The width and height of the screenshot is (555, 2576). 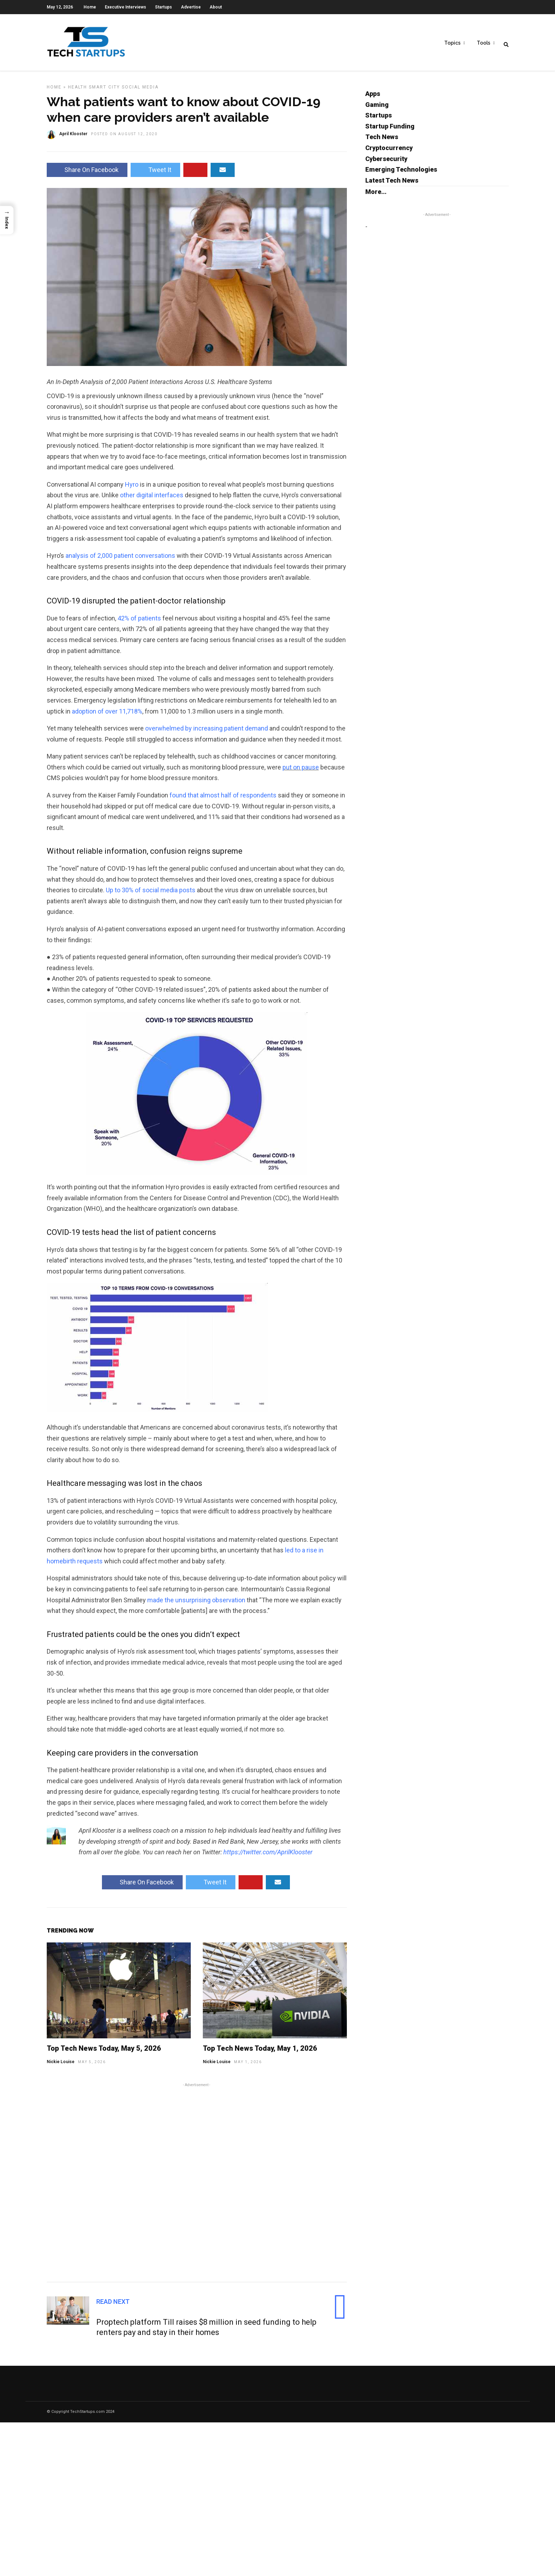 I want to click on Apps, so click(x=372, y=98).